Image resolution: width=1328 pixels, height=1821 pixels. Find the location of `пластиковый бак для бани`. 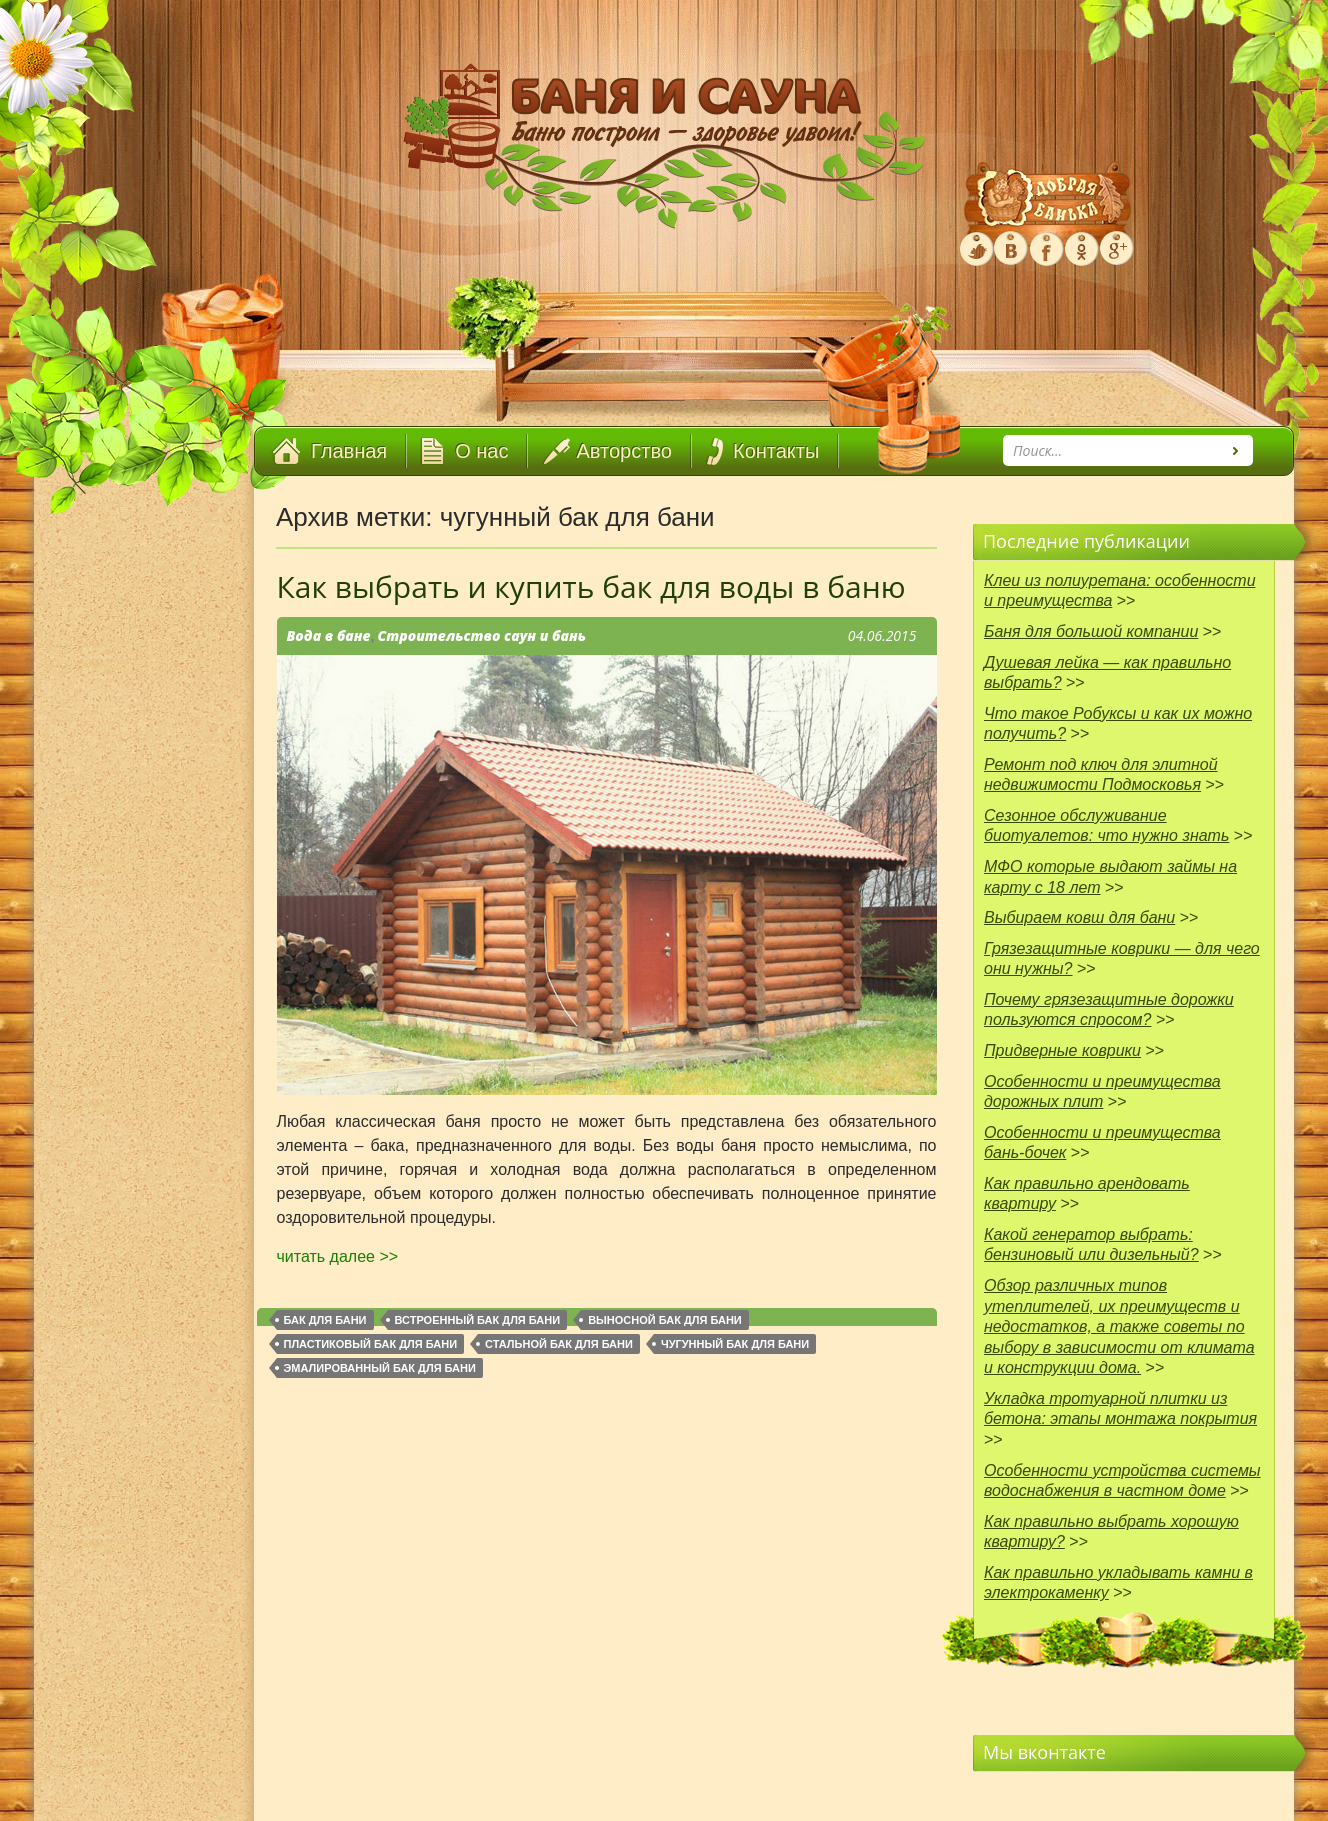

пластиковый бак для бани is located at coordinates (371, 1344).